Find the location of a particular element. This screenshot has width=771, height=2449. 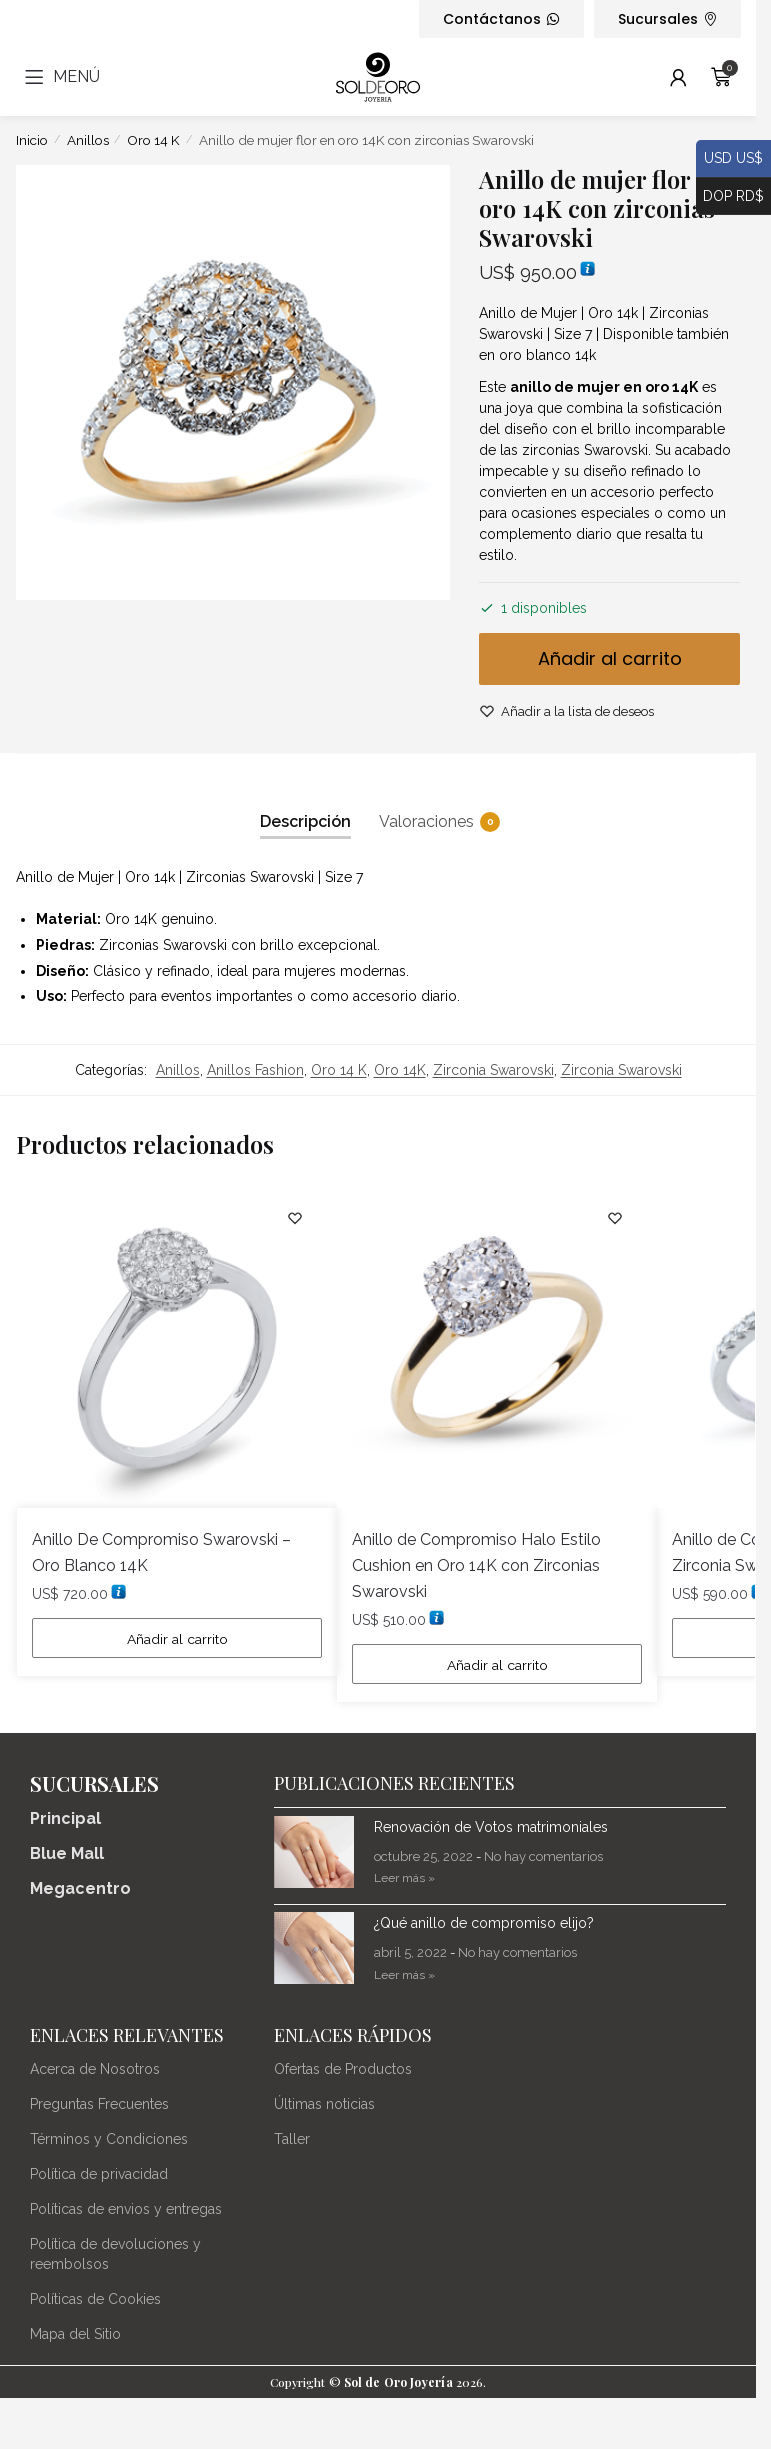

USD US$ is located at coordinates (729, 159).